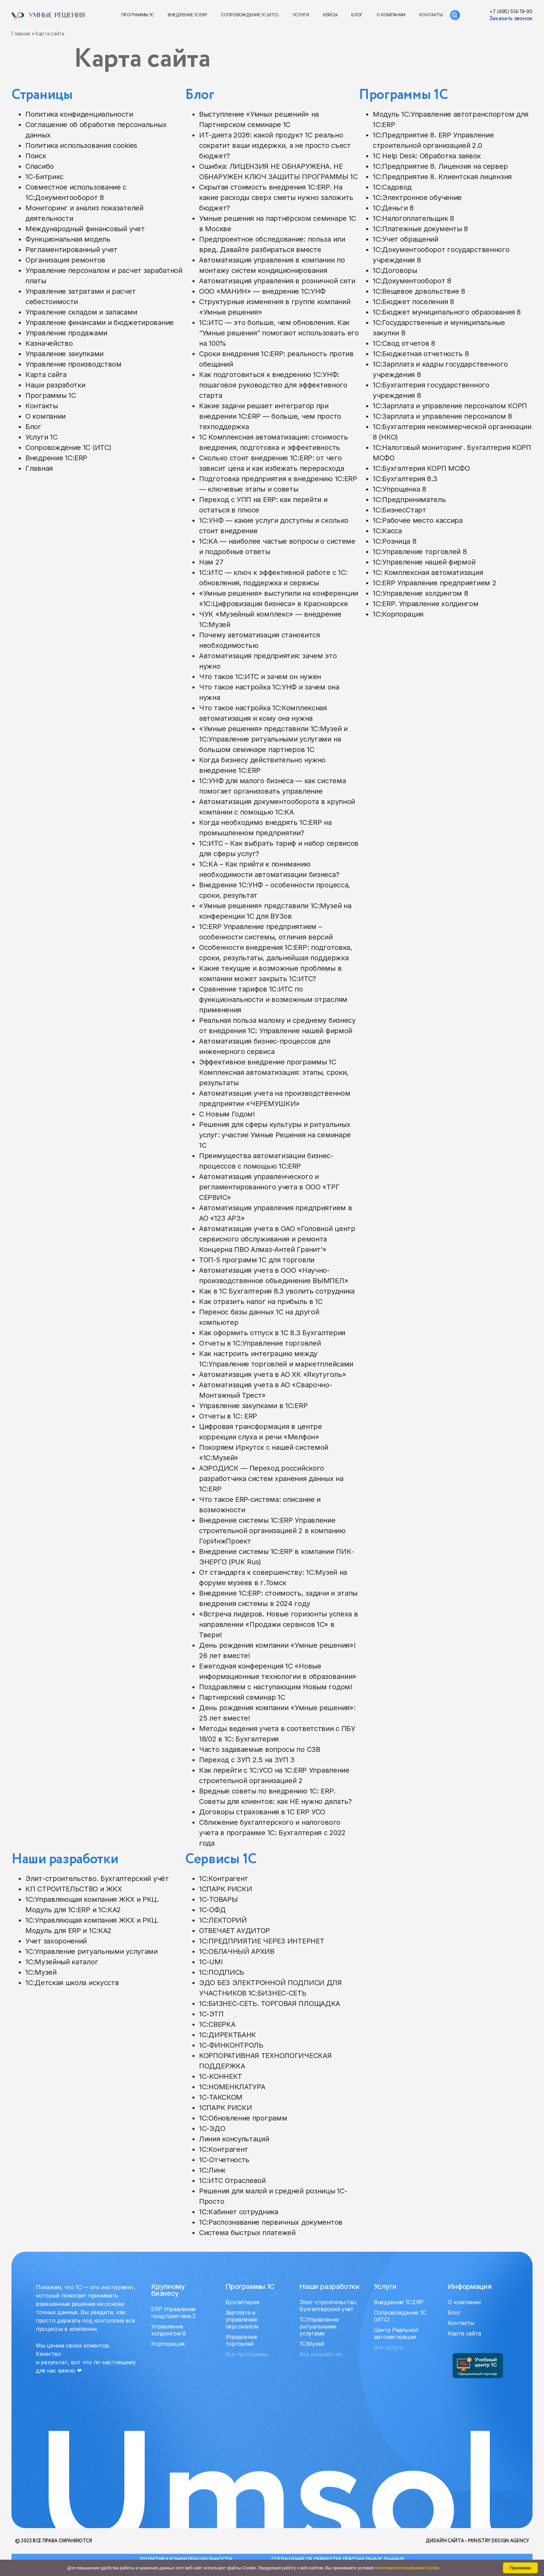  I want to click on Как оформить отпуск в 1С 8.3 Бухгалтерия, so click(272, 1333).